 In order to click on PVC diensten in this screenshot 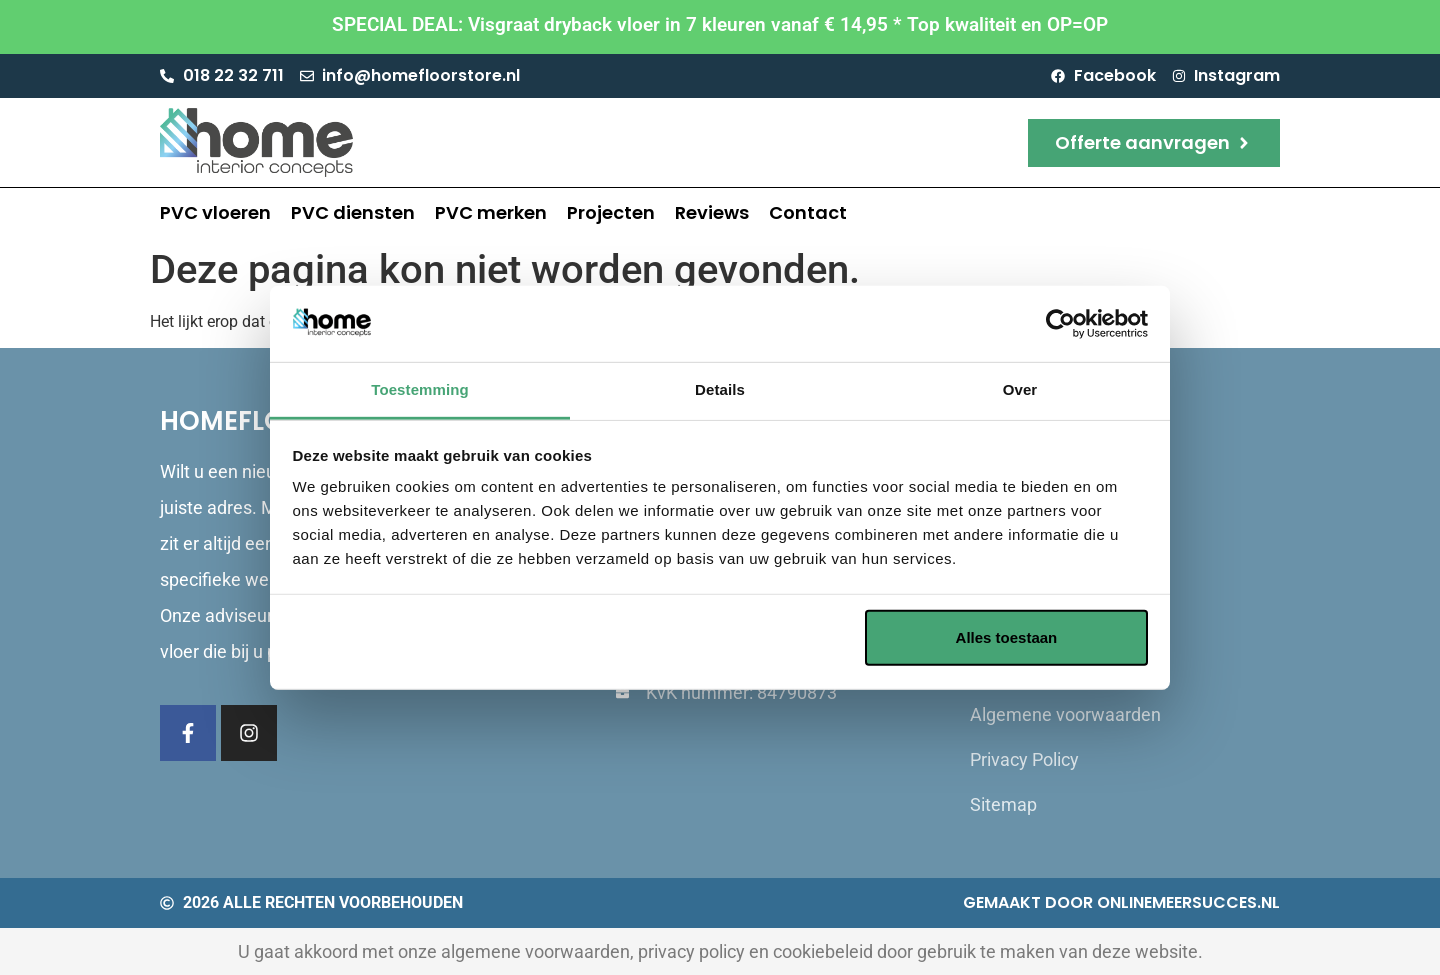, I will do `click(353, 212)`.